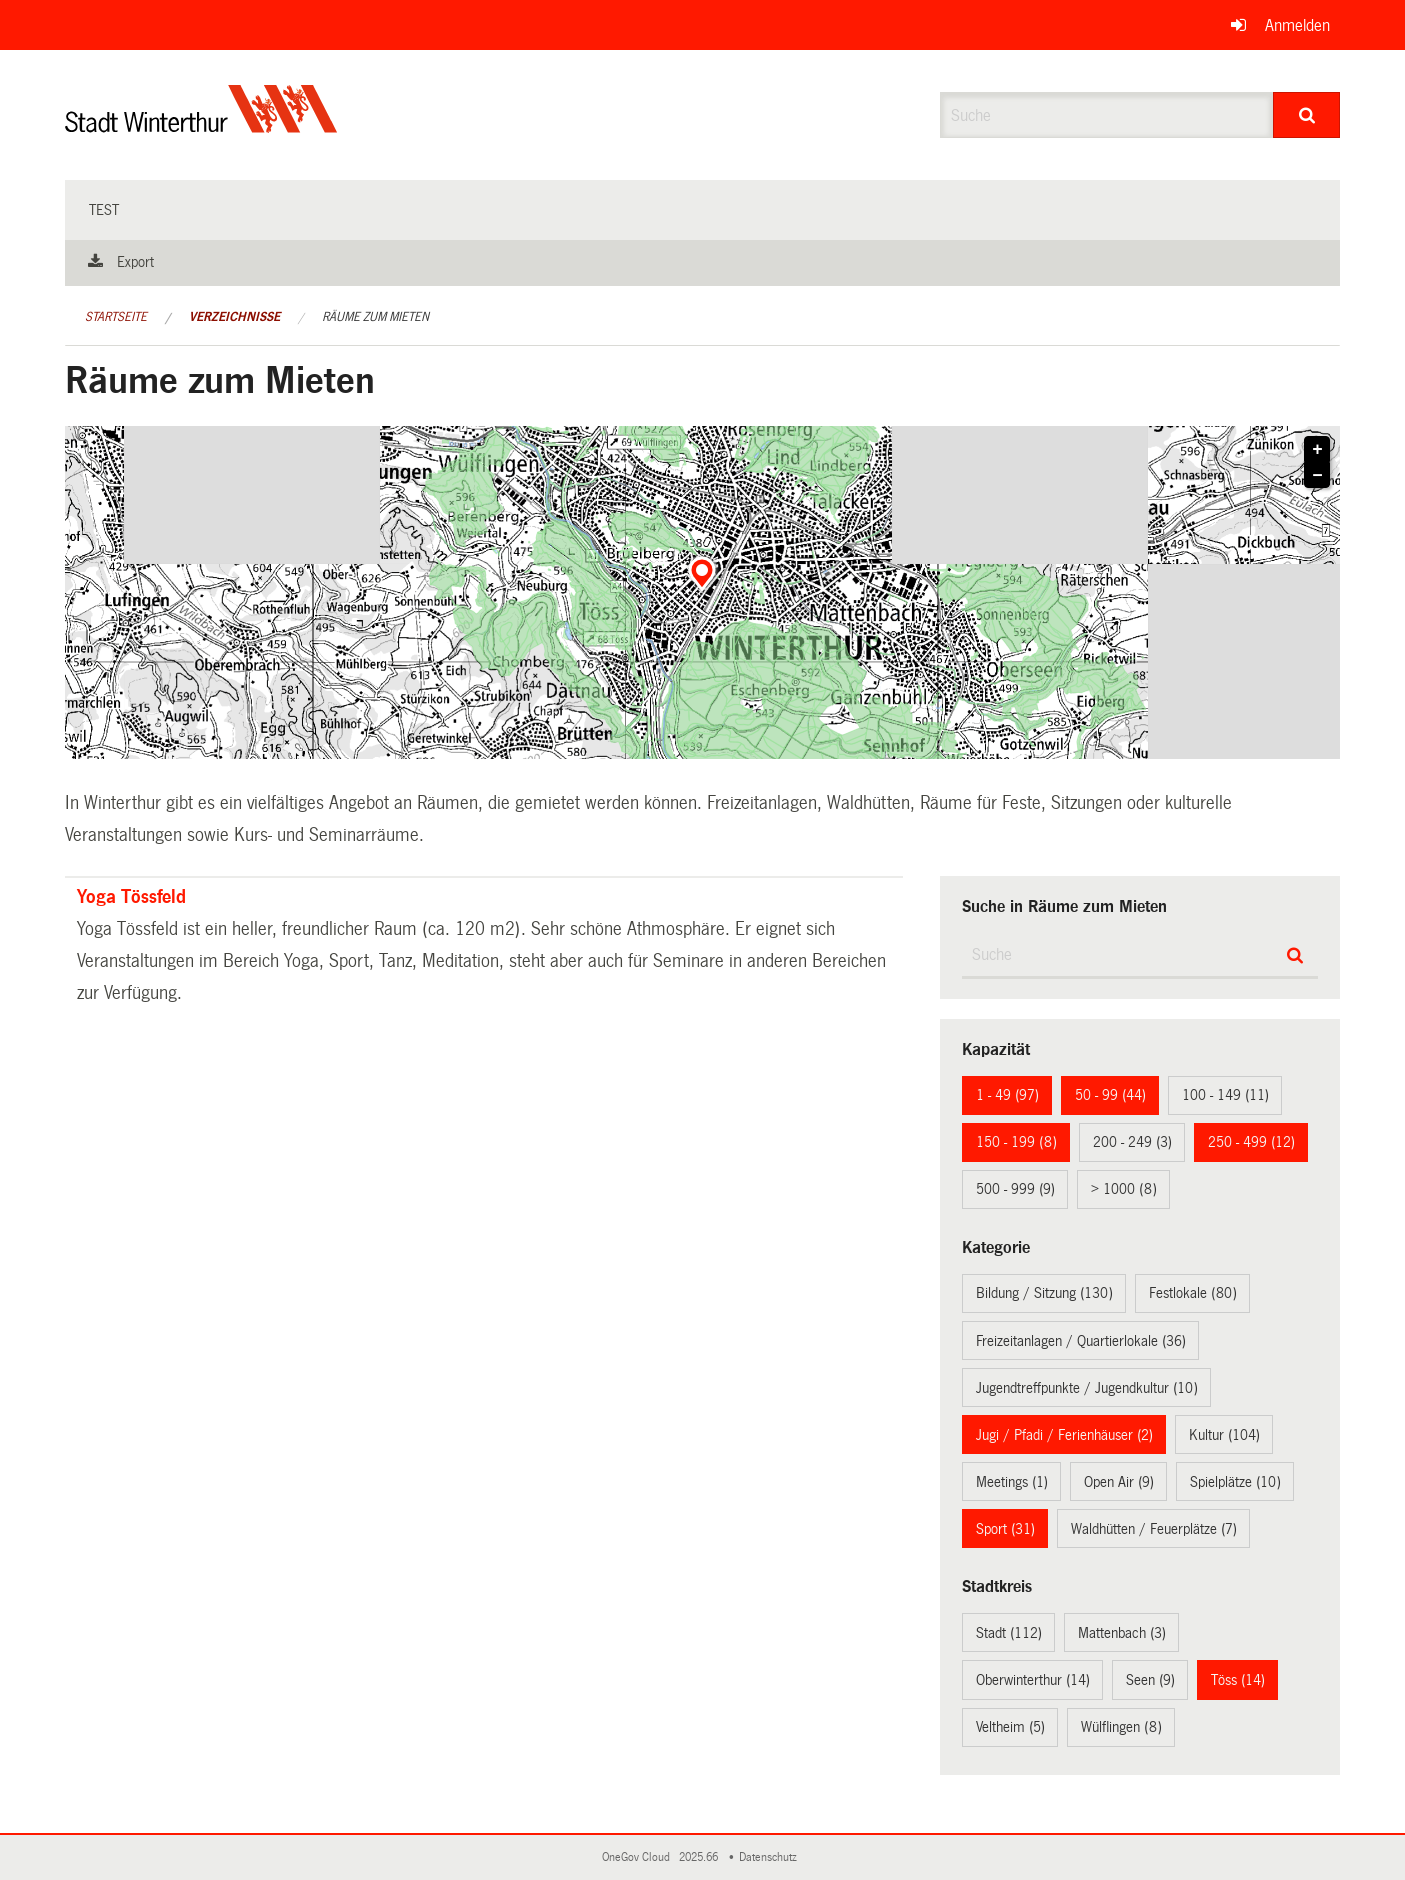  What do you see at coordinates (135, 262) in the screenshot?
I see `Export` at bounding box center [135, 262].